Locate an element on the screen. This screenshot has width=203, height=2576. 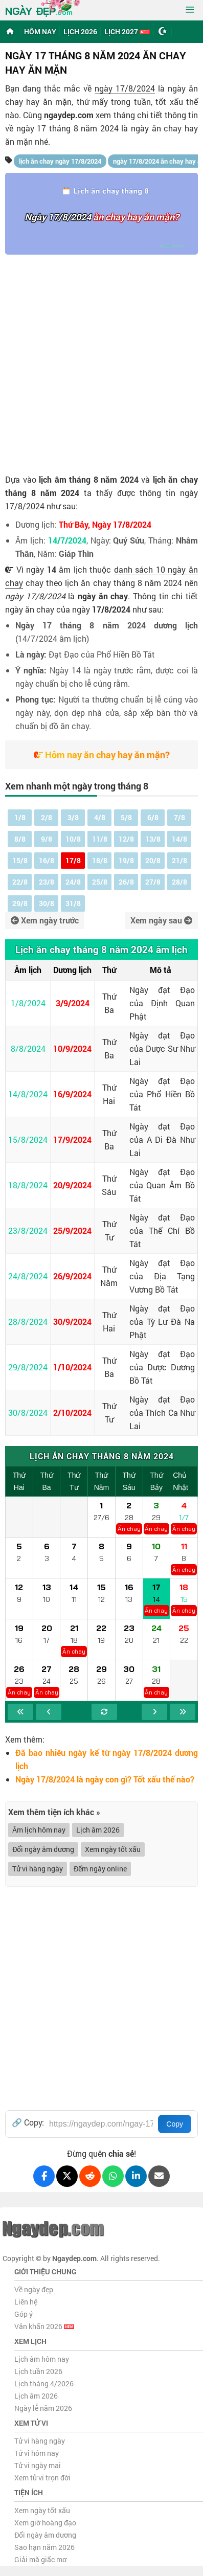
ngaydep.com is located at coordinates (69, 114).